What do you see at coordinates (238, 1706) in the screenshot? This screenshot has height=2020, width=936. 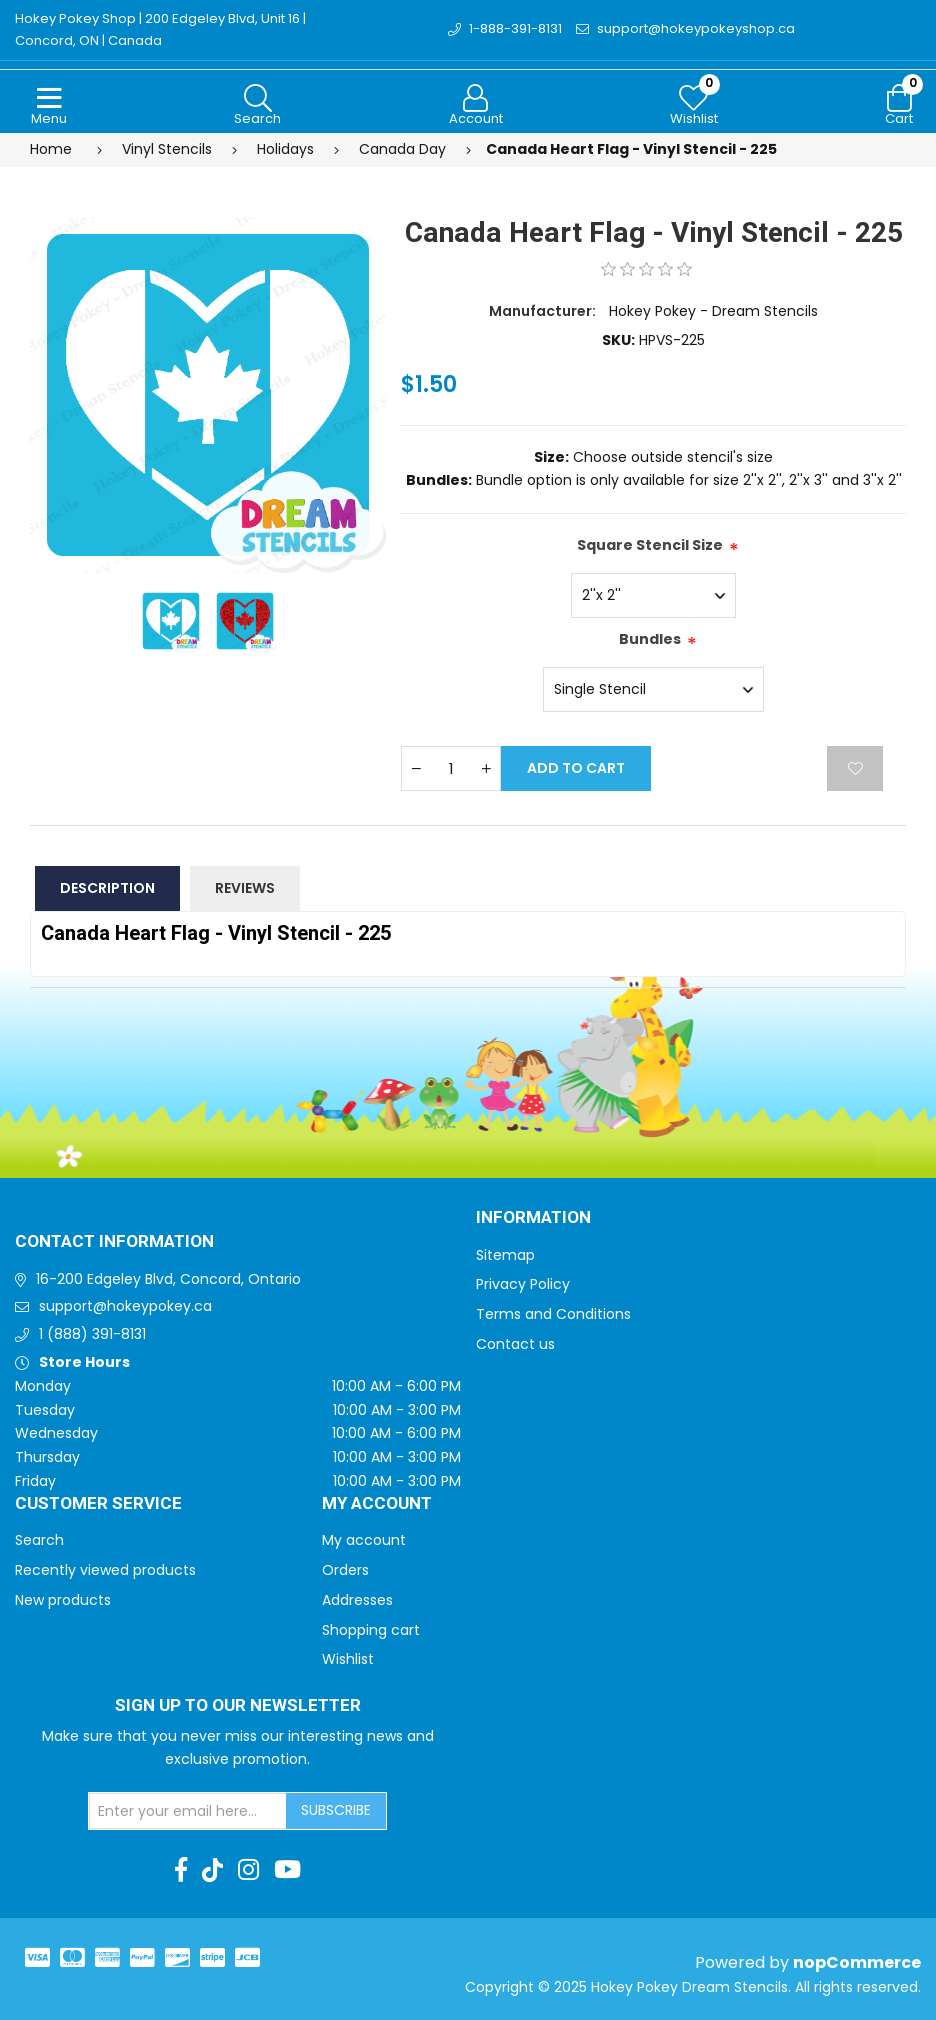 I see `Sign up to Our newsletter` at bounding box center [238, 1706].